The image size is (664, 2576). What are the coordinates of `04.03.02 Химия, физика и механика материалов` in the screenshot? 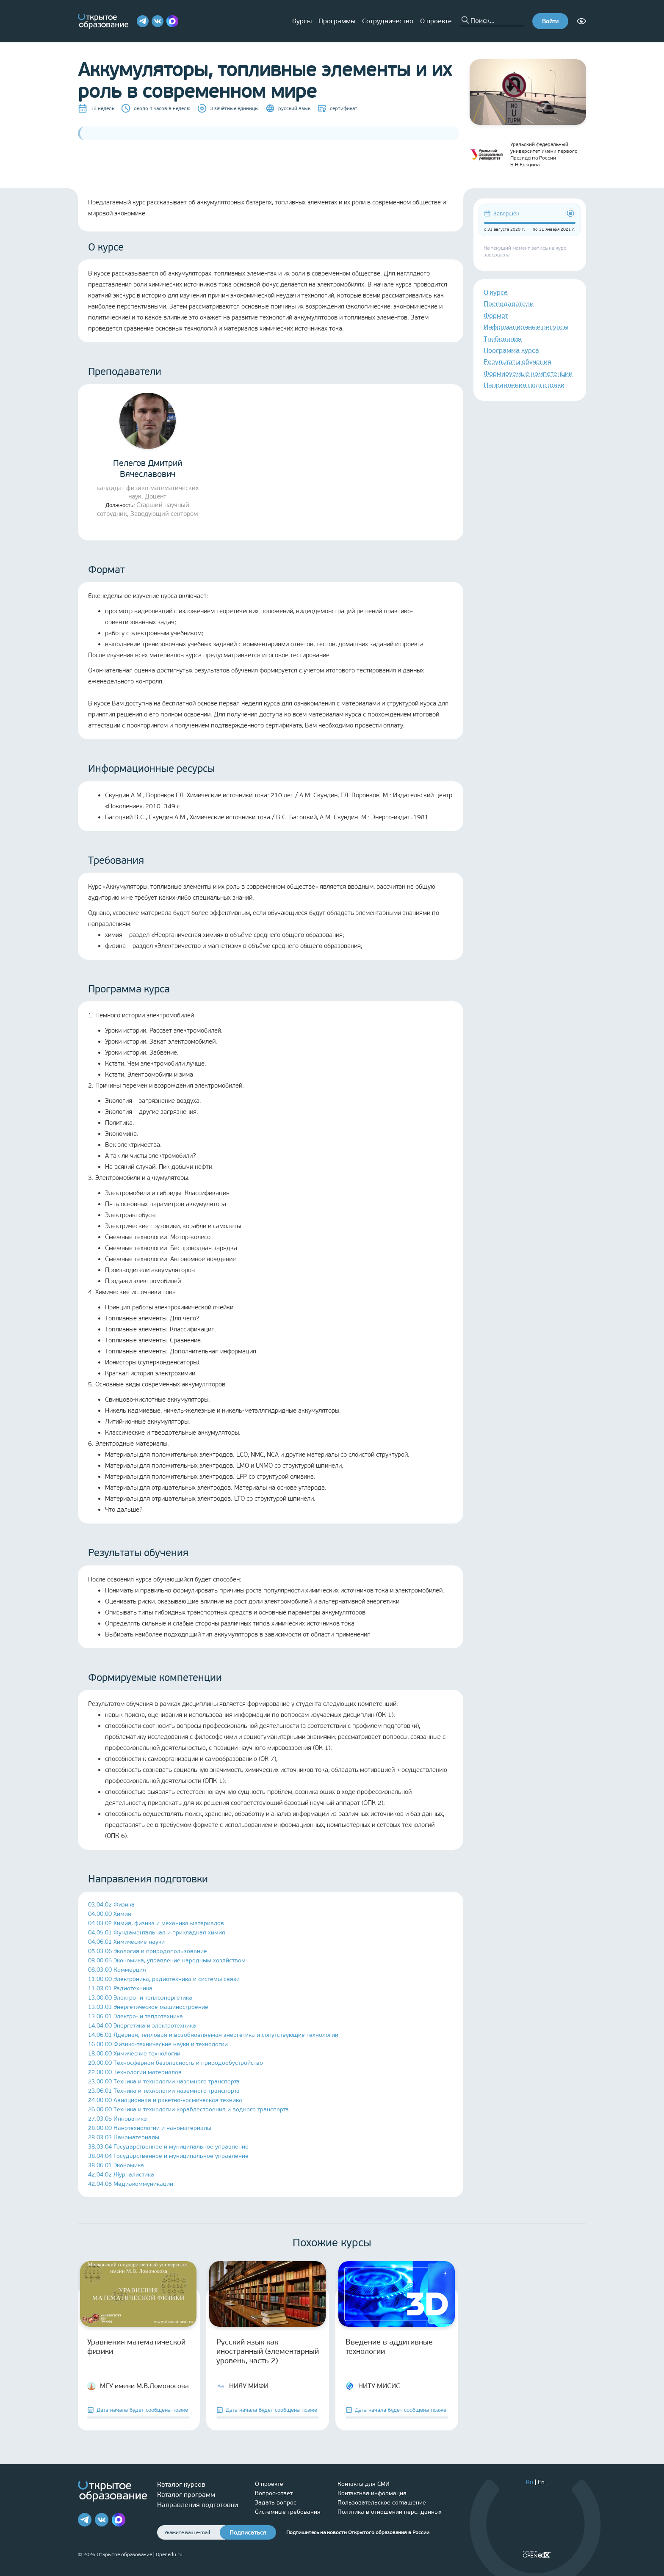 It's located at (156, 1923).